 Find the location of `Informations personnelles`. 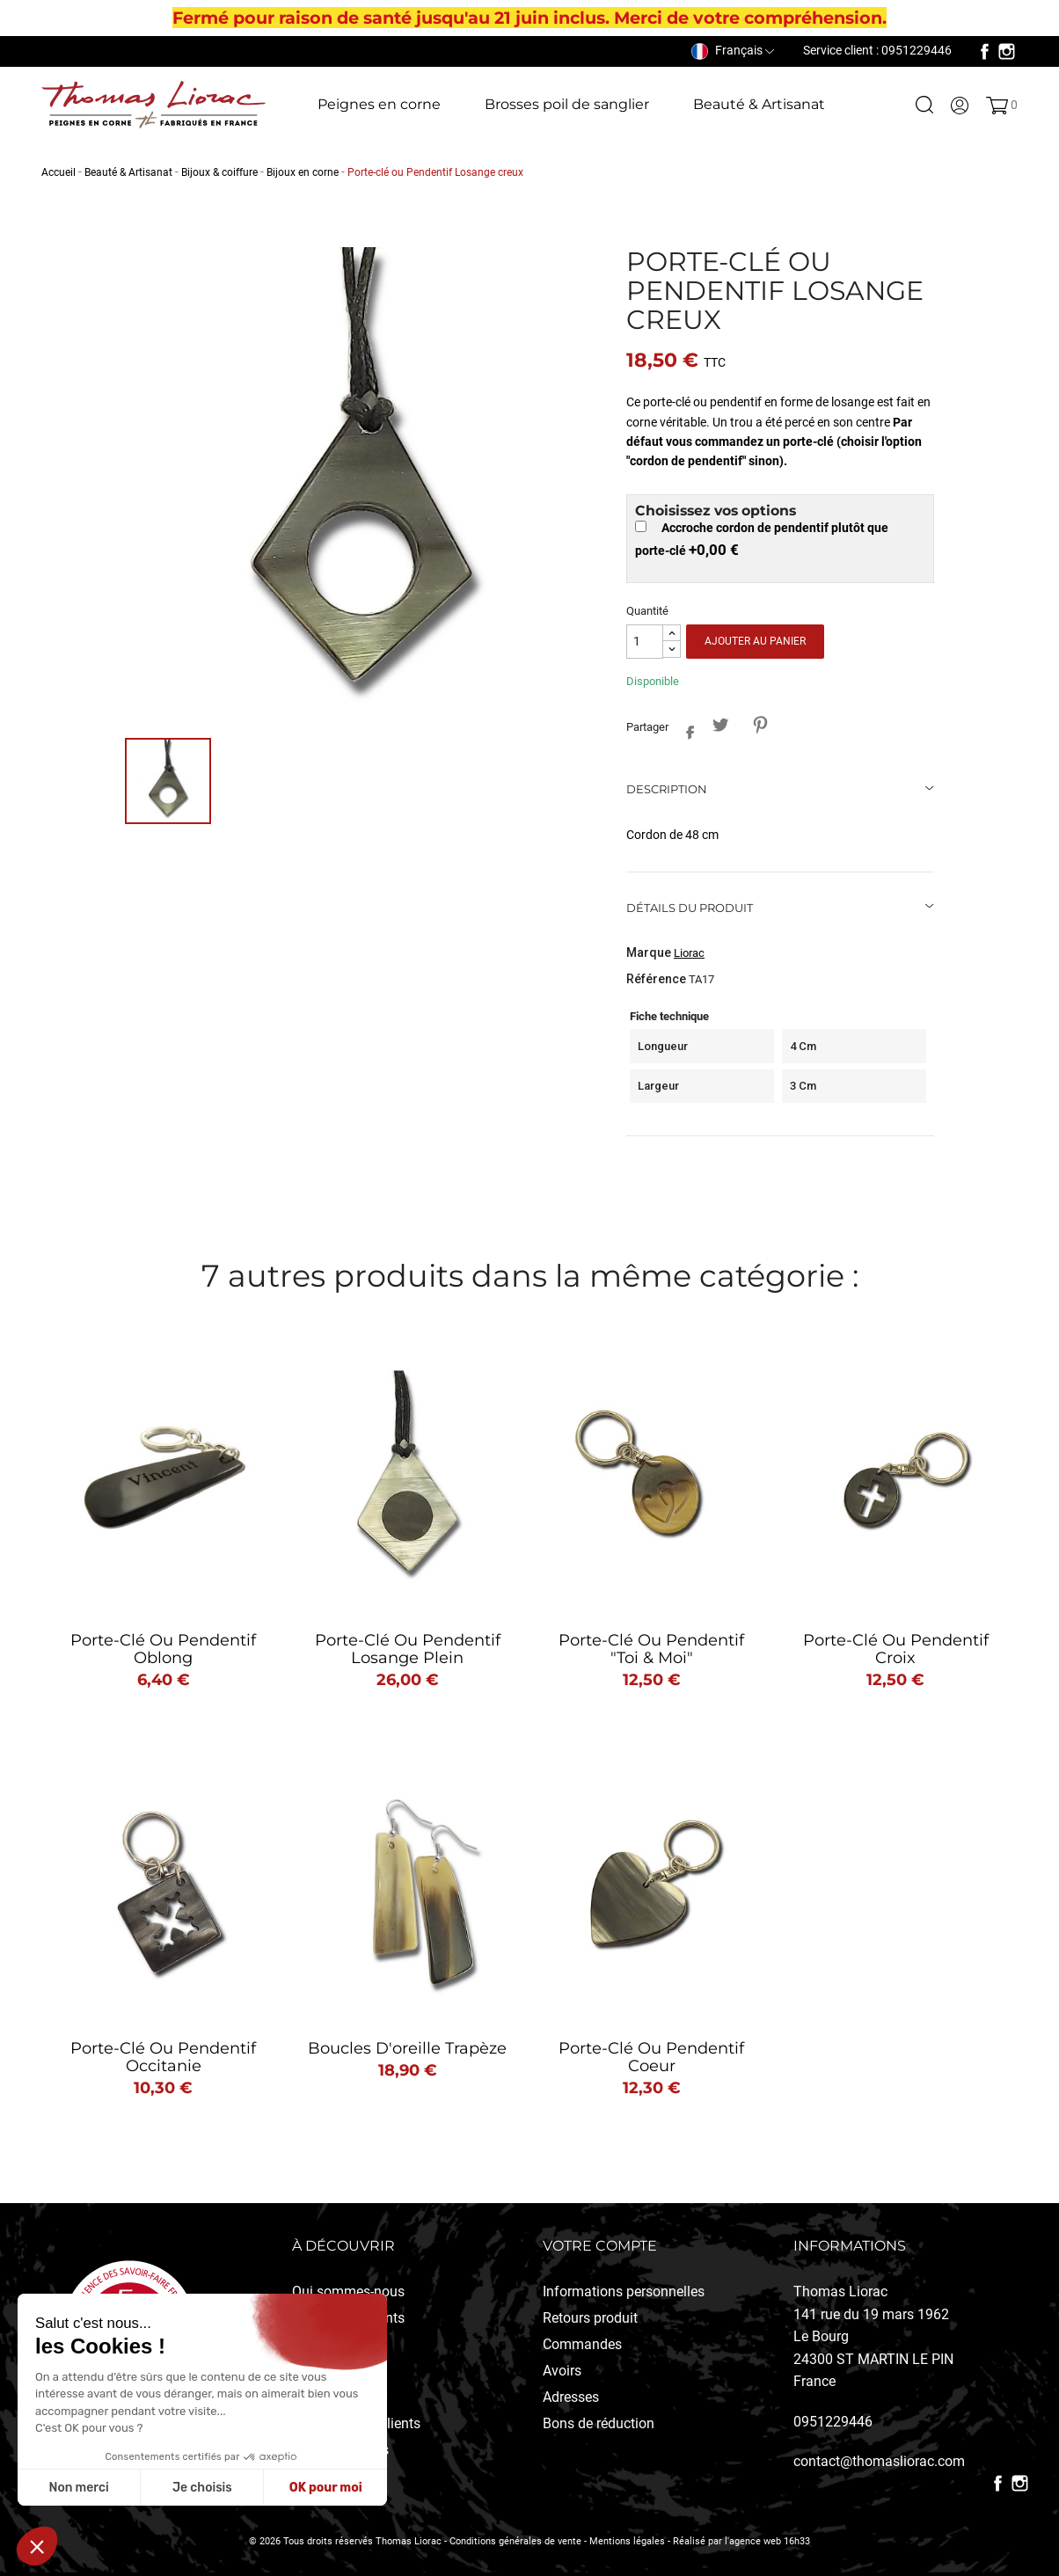

Informations personnelles is located at coordinates (624, 2291).